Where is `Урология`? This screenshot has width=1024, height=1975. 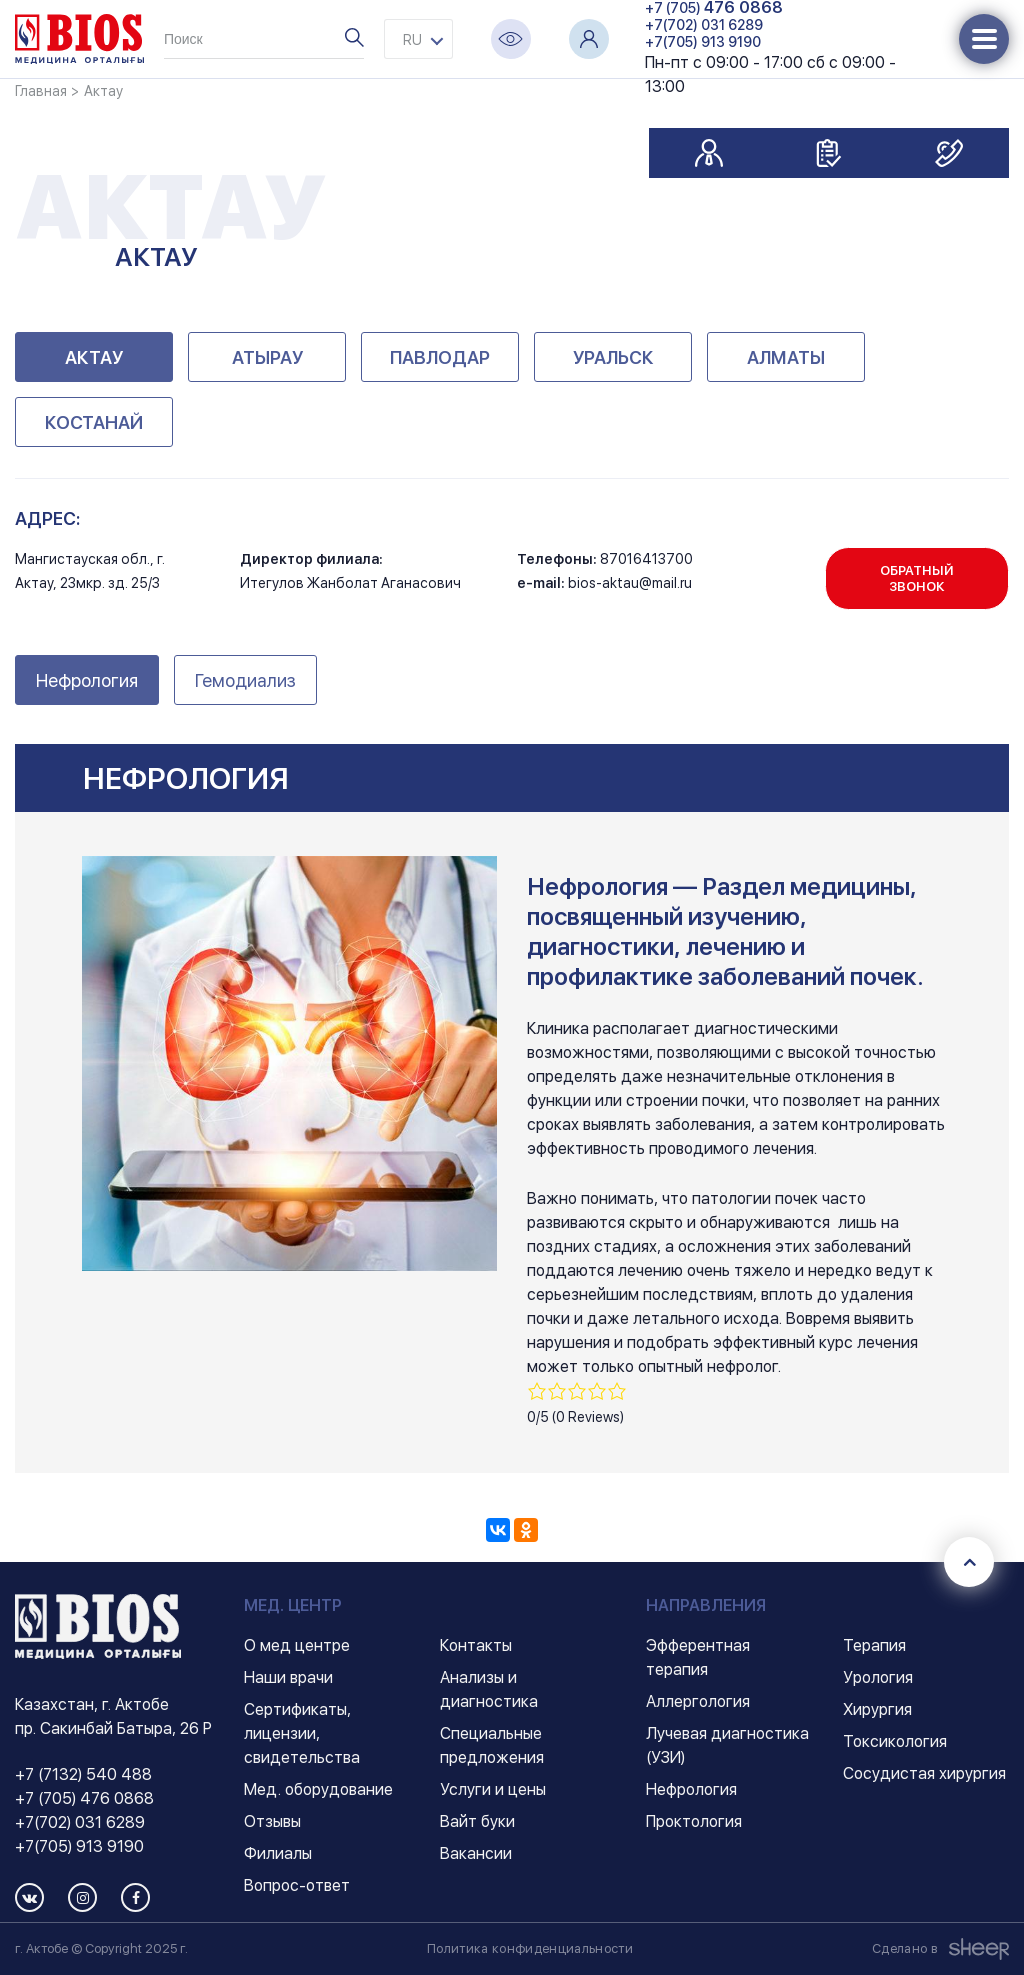
Урология is located at coordinates (878, 1677).